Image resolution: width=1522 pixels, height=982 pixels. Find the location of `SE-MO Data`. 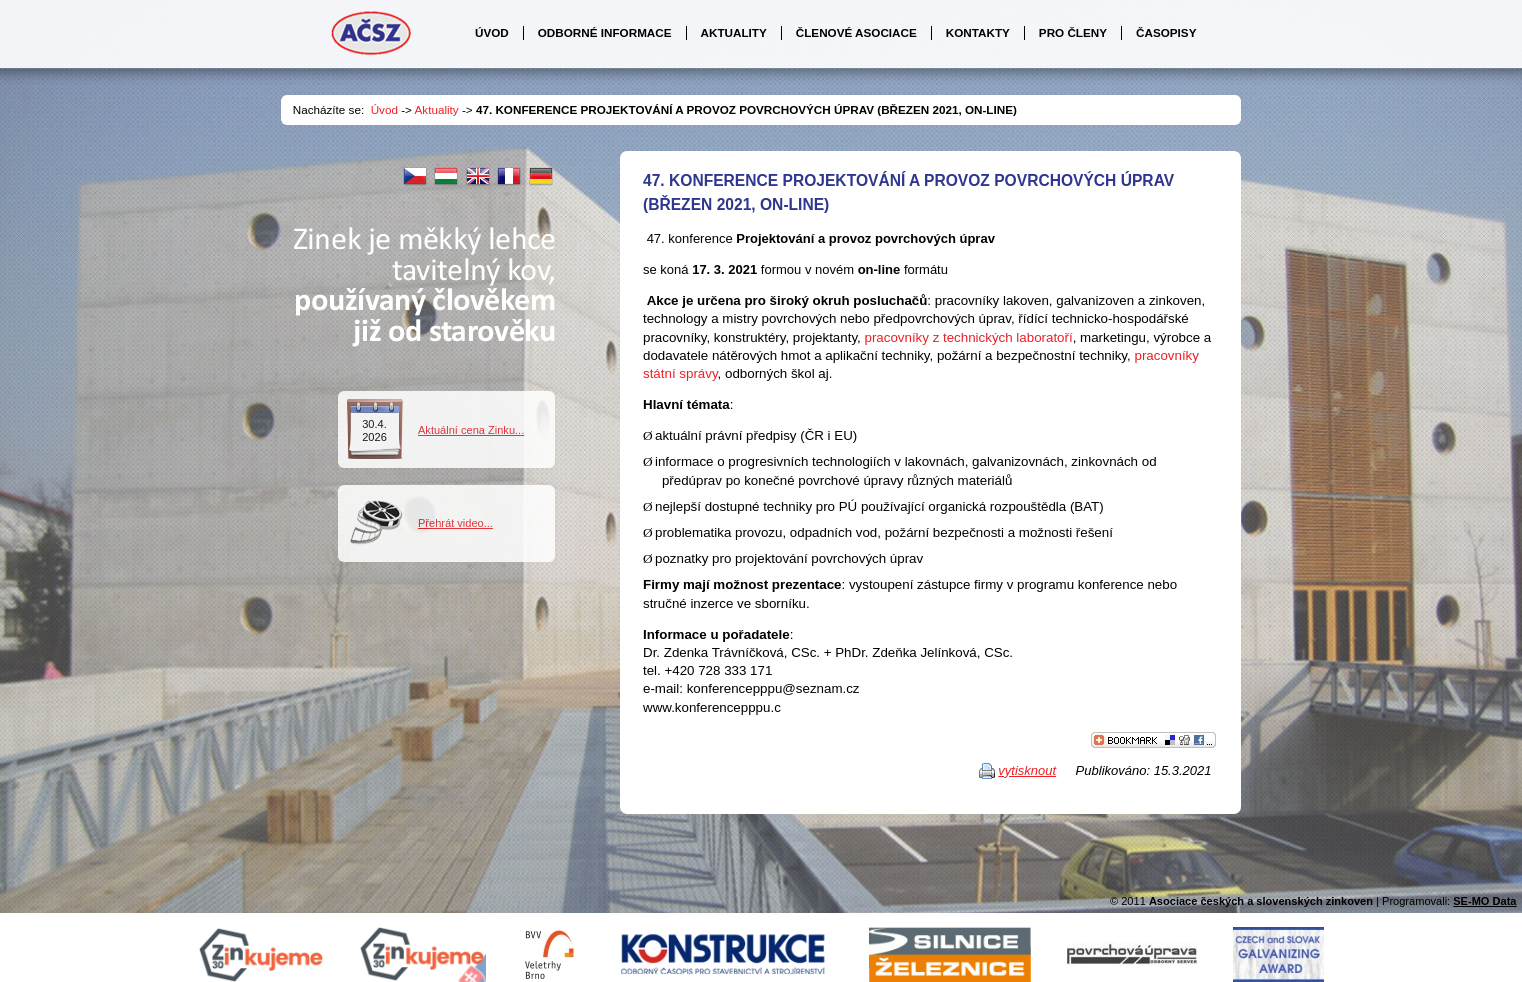

SE-MO Data is located at coordinates (1484, 901).